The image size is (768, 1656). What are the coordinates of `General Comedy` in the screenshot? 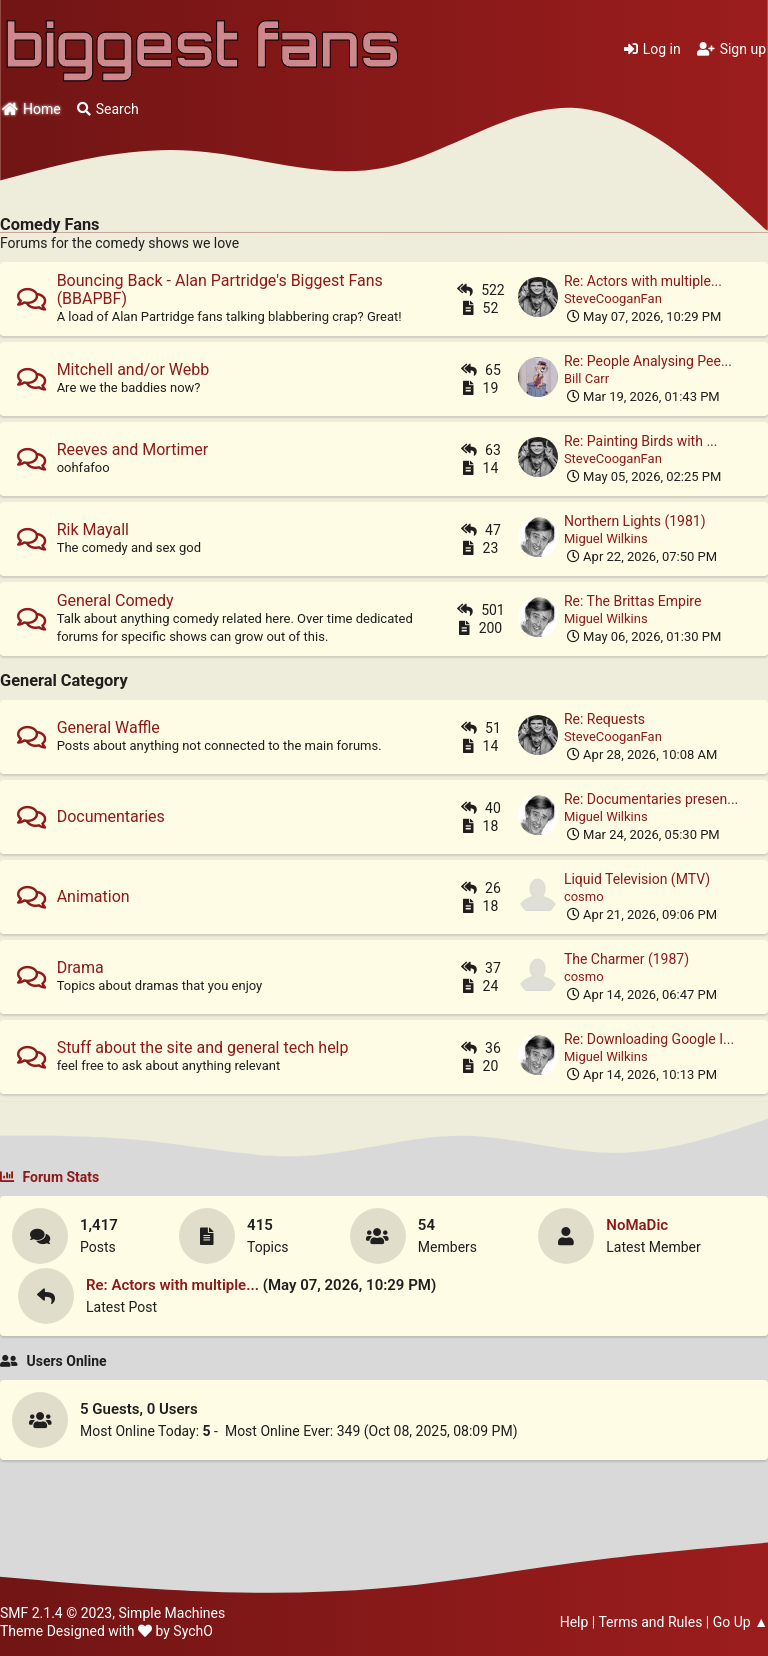 It's located at (115, 600).